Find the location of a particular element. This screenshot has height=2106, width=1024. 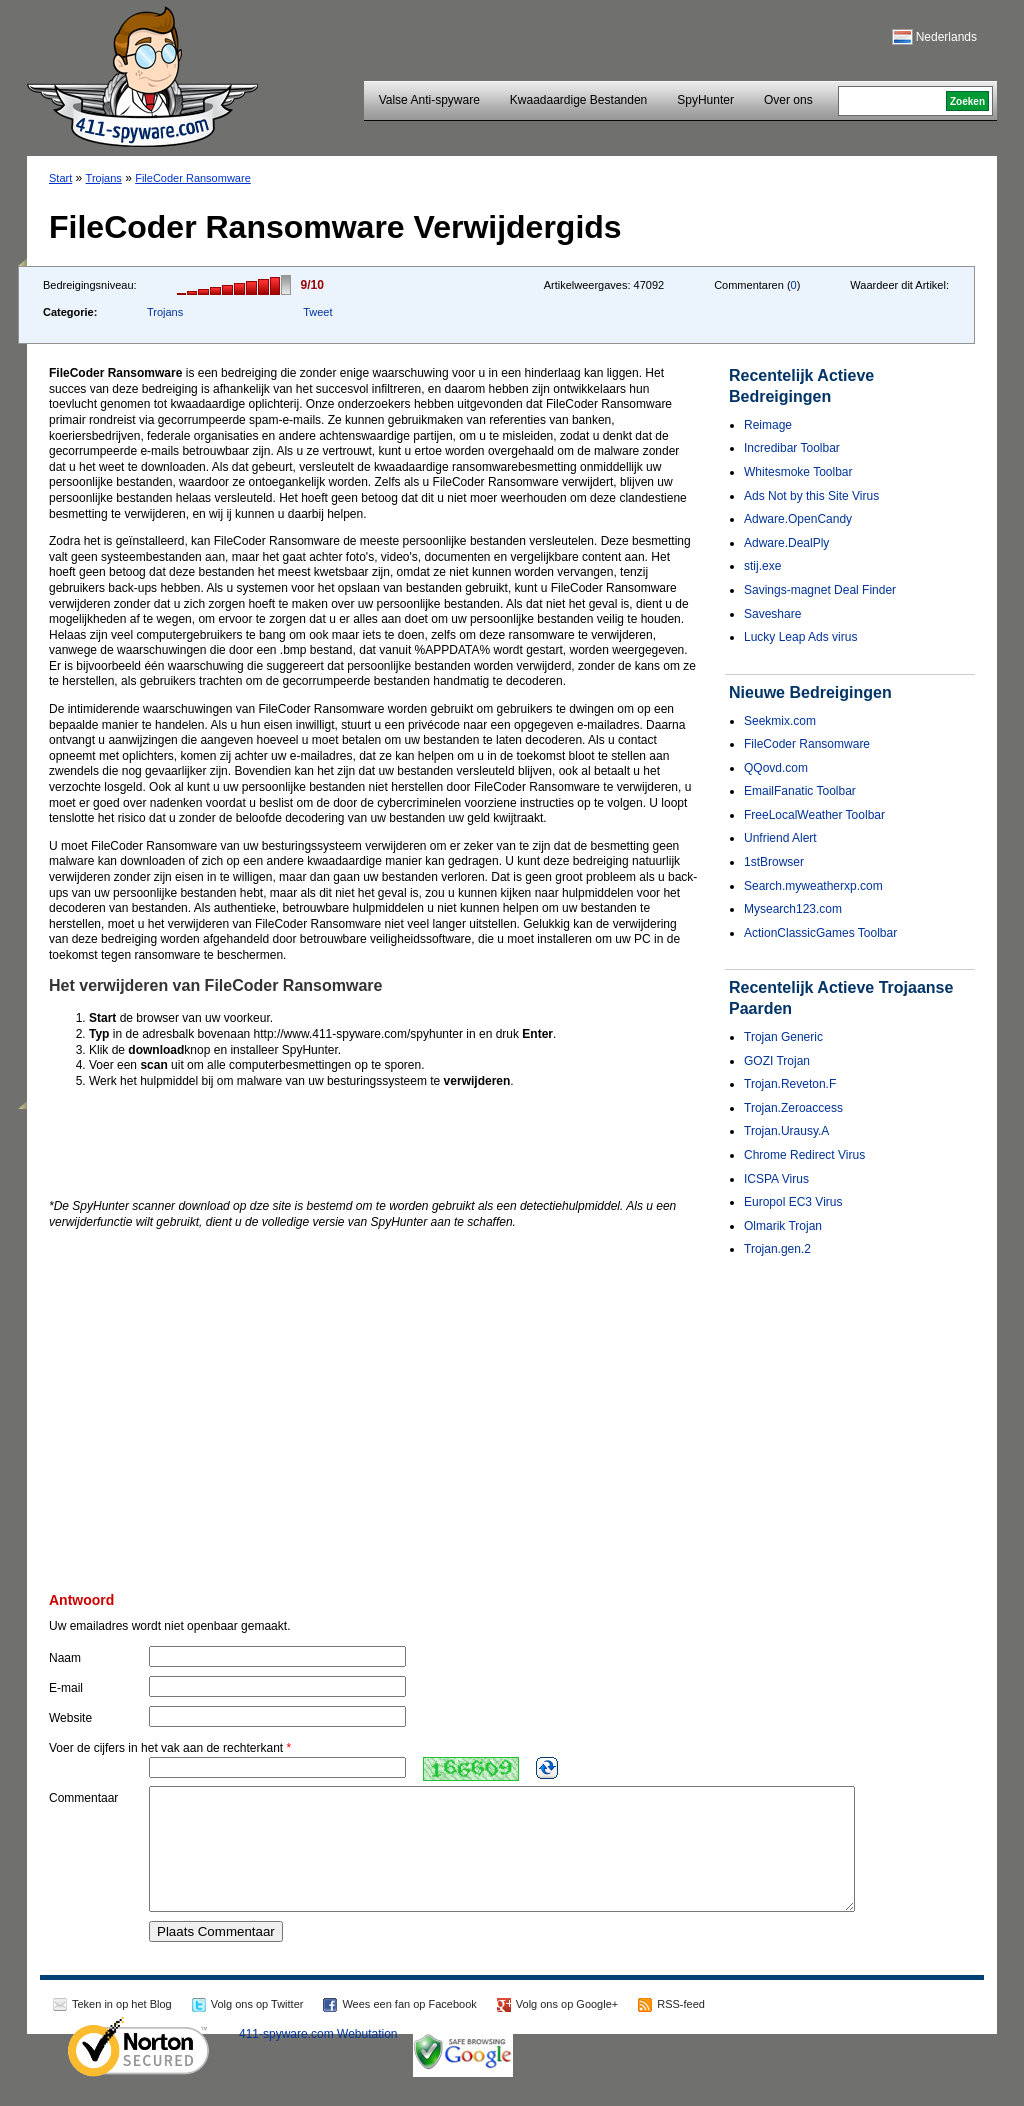

Trojan.Zeroaccess is located at coordinates (793, 1108).